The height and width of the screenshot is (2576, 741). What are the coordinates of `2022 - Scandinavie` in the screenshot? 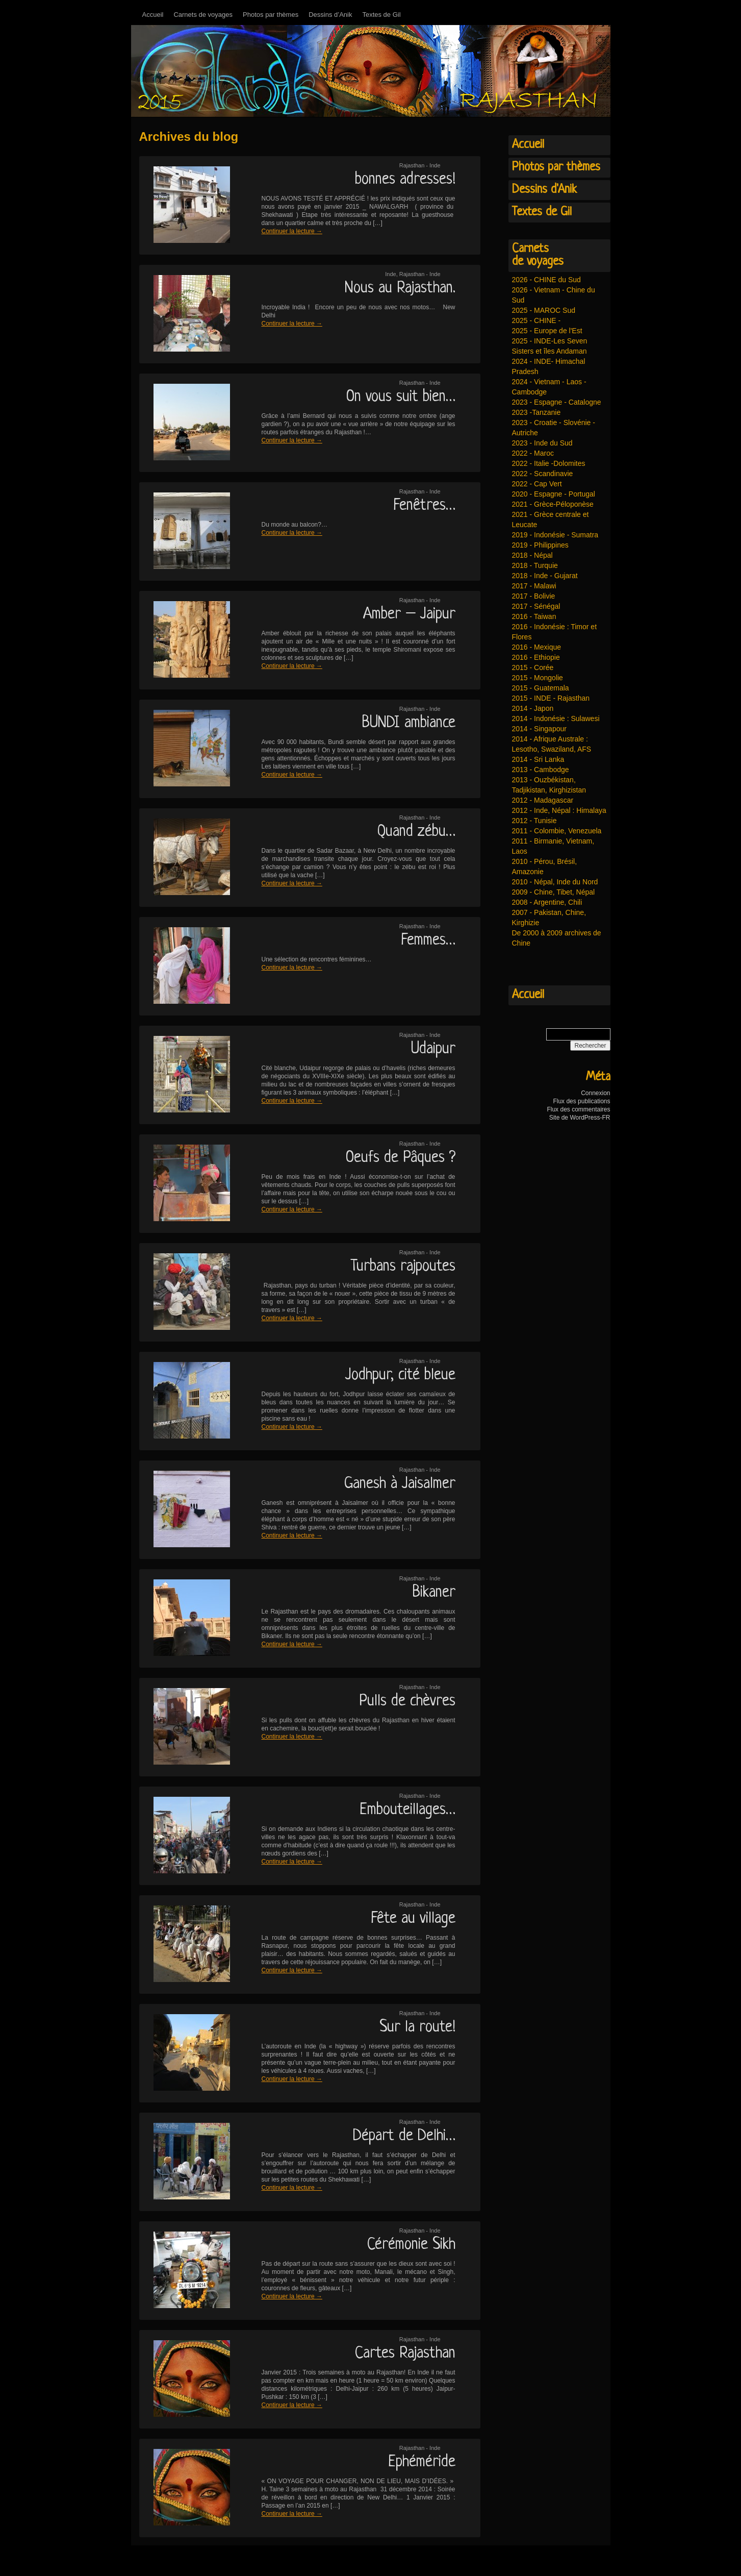 It's located at (542, 473).